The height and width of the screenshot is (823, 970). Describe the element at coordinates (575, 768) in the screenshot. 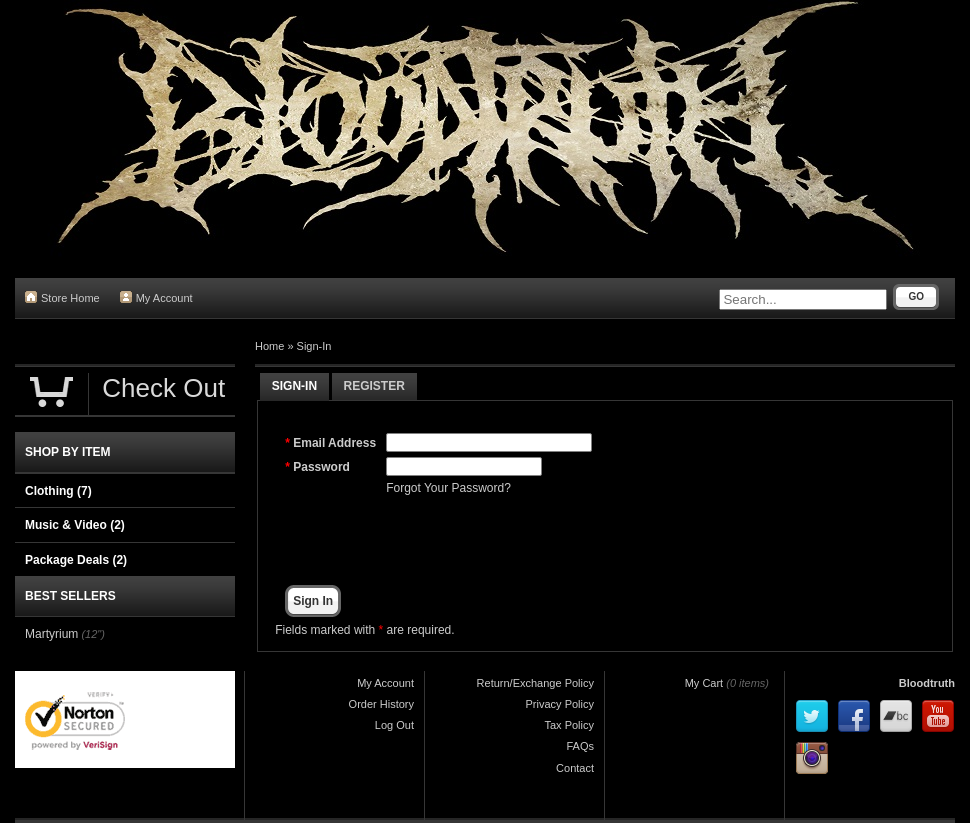

I see `Contact` at that location.